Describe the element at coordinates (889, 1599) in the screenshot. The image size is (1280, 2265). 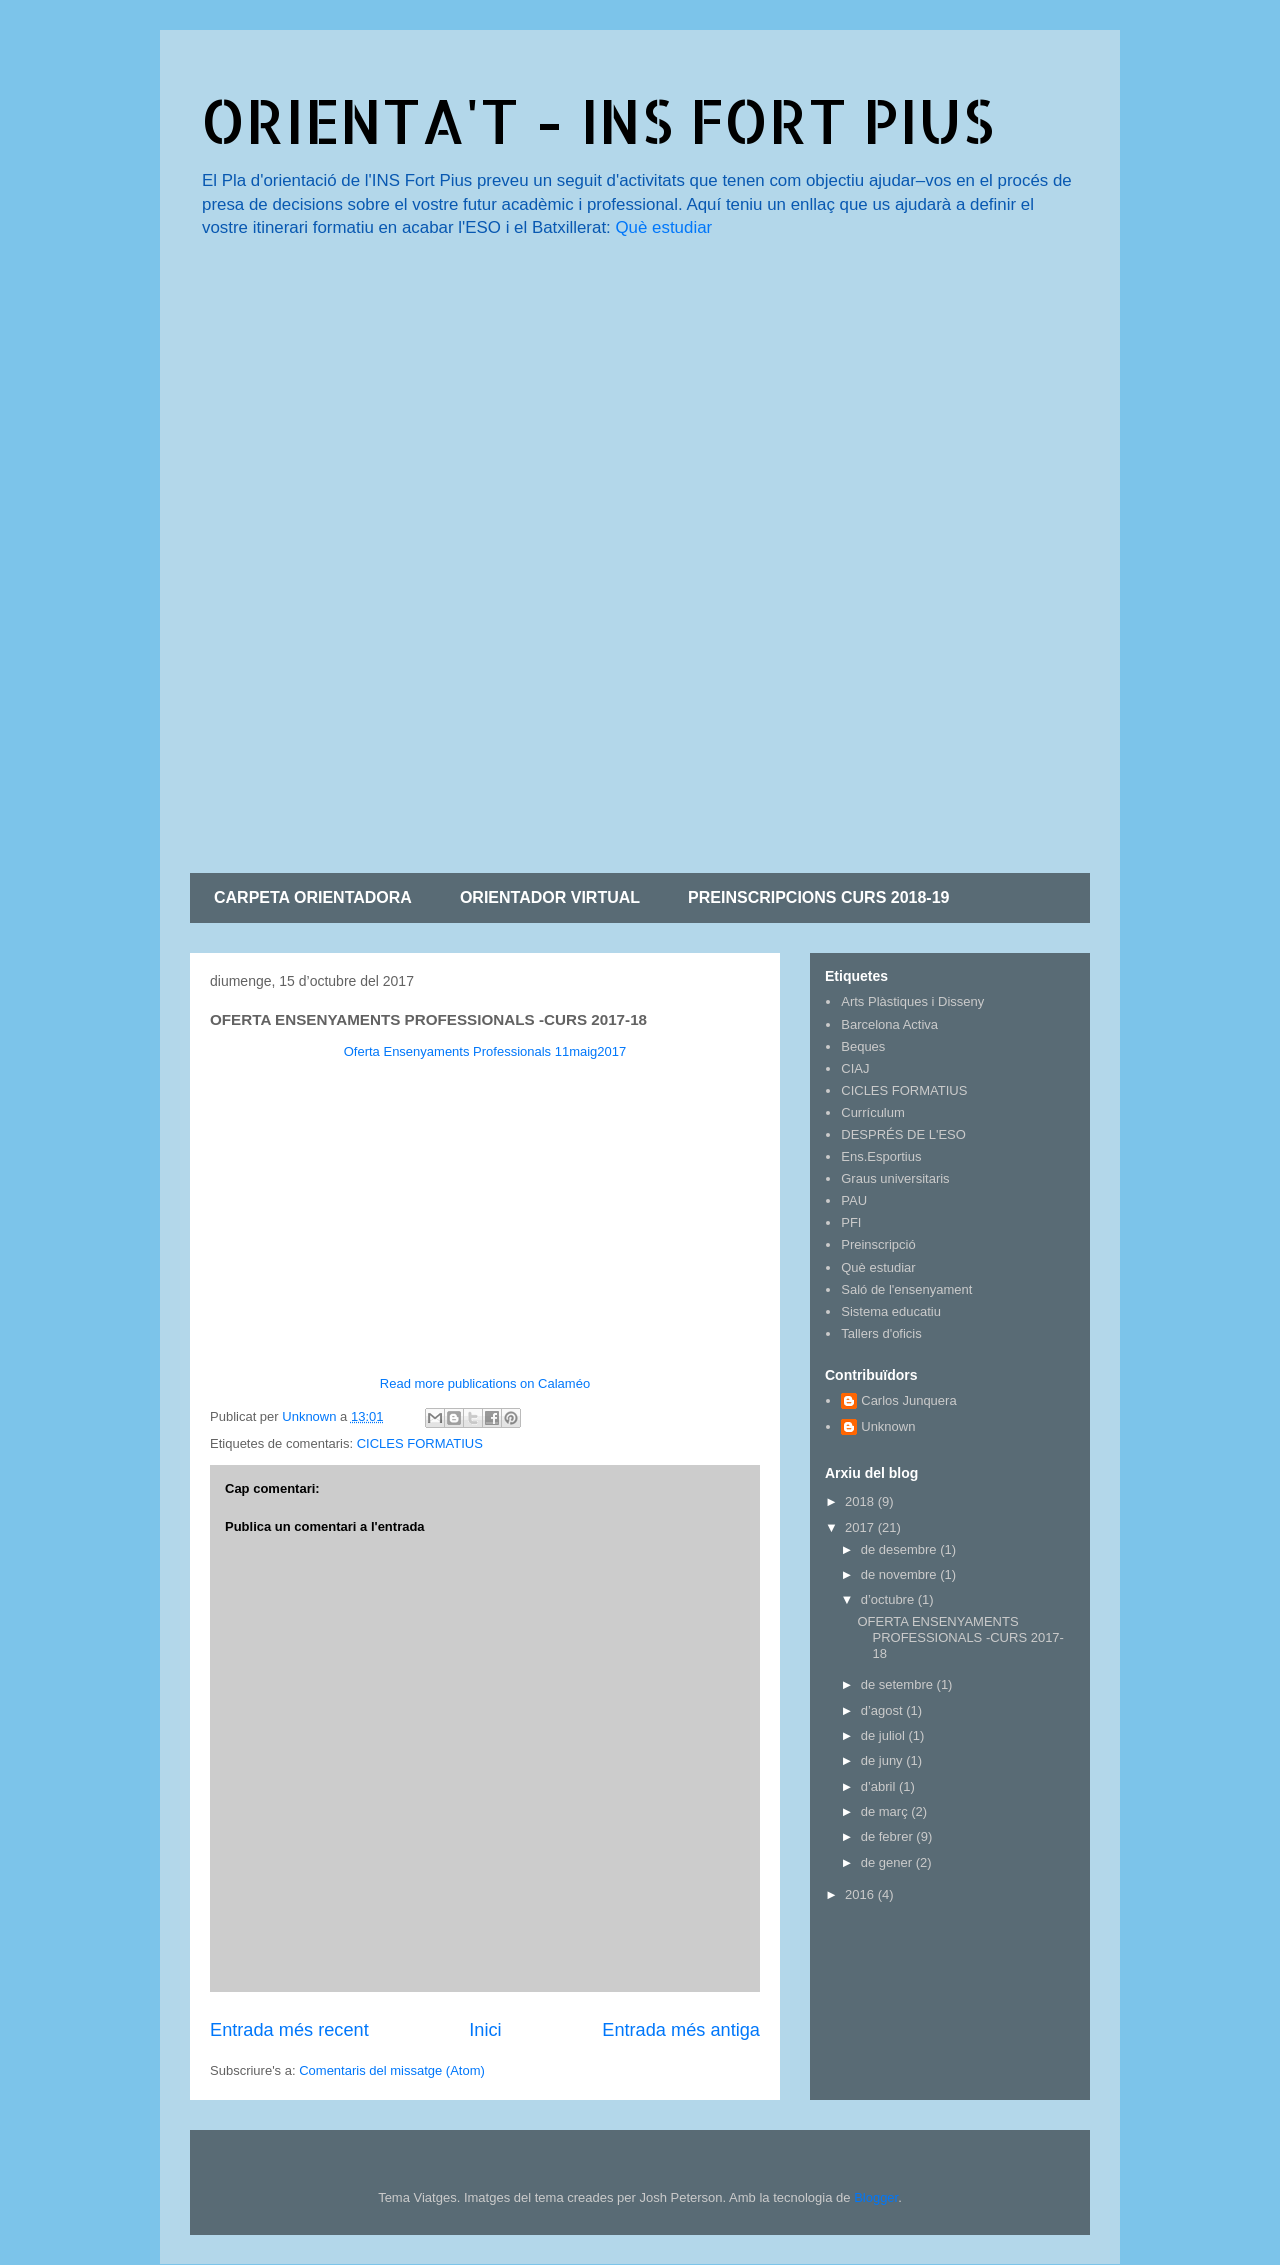
I see `d’octubre` at that location.